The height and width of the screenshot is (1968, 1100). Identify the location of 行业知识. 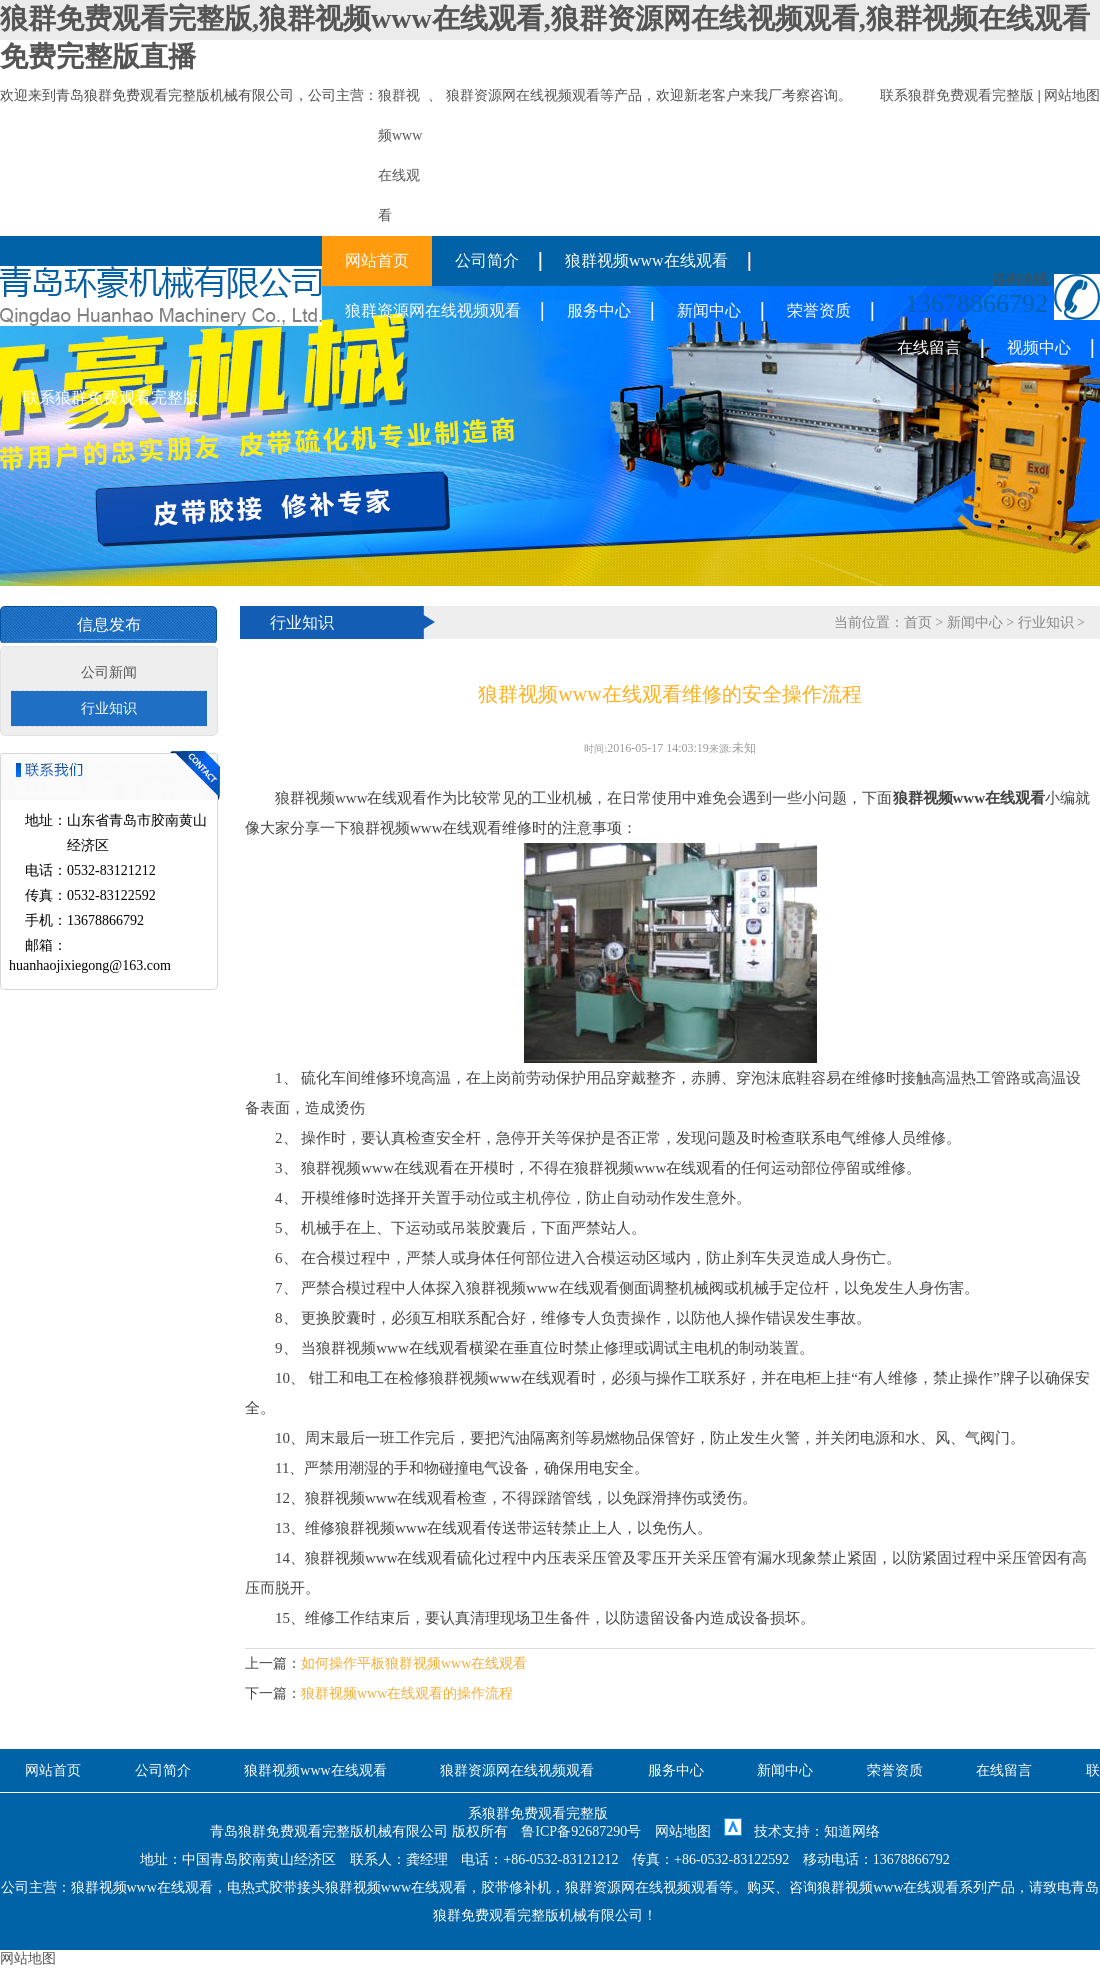
(109, 708).